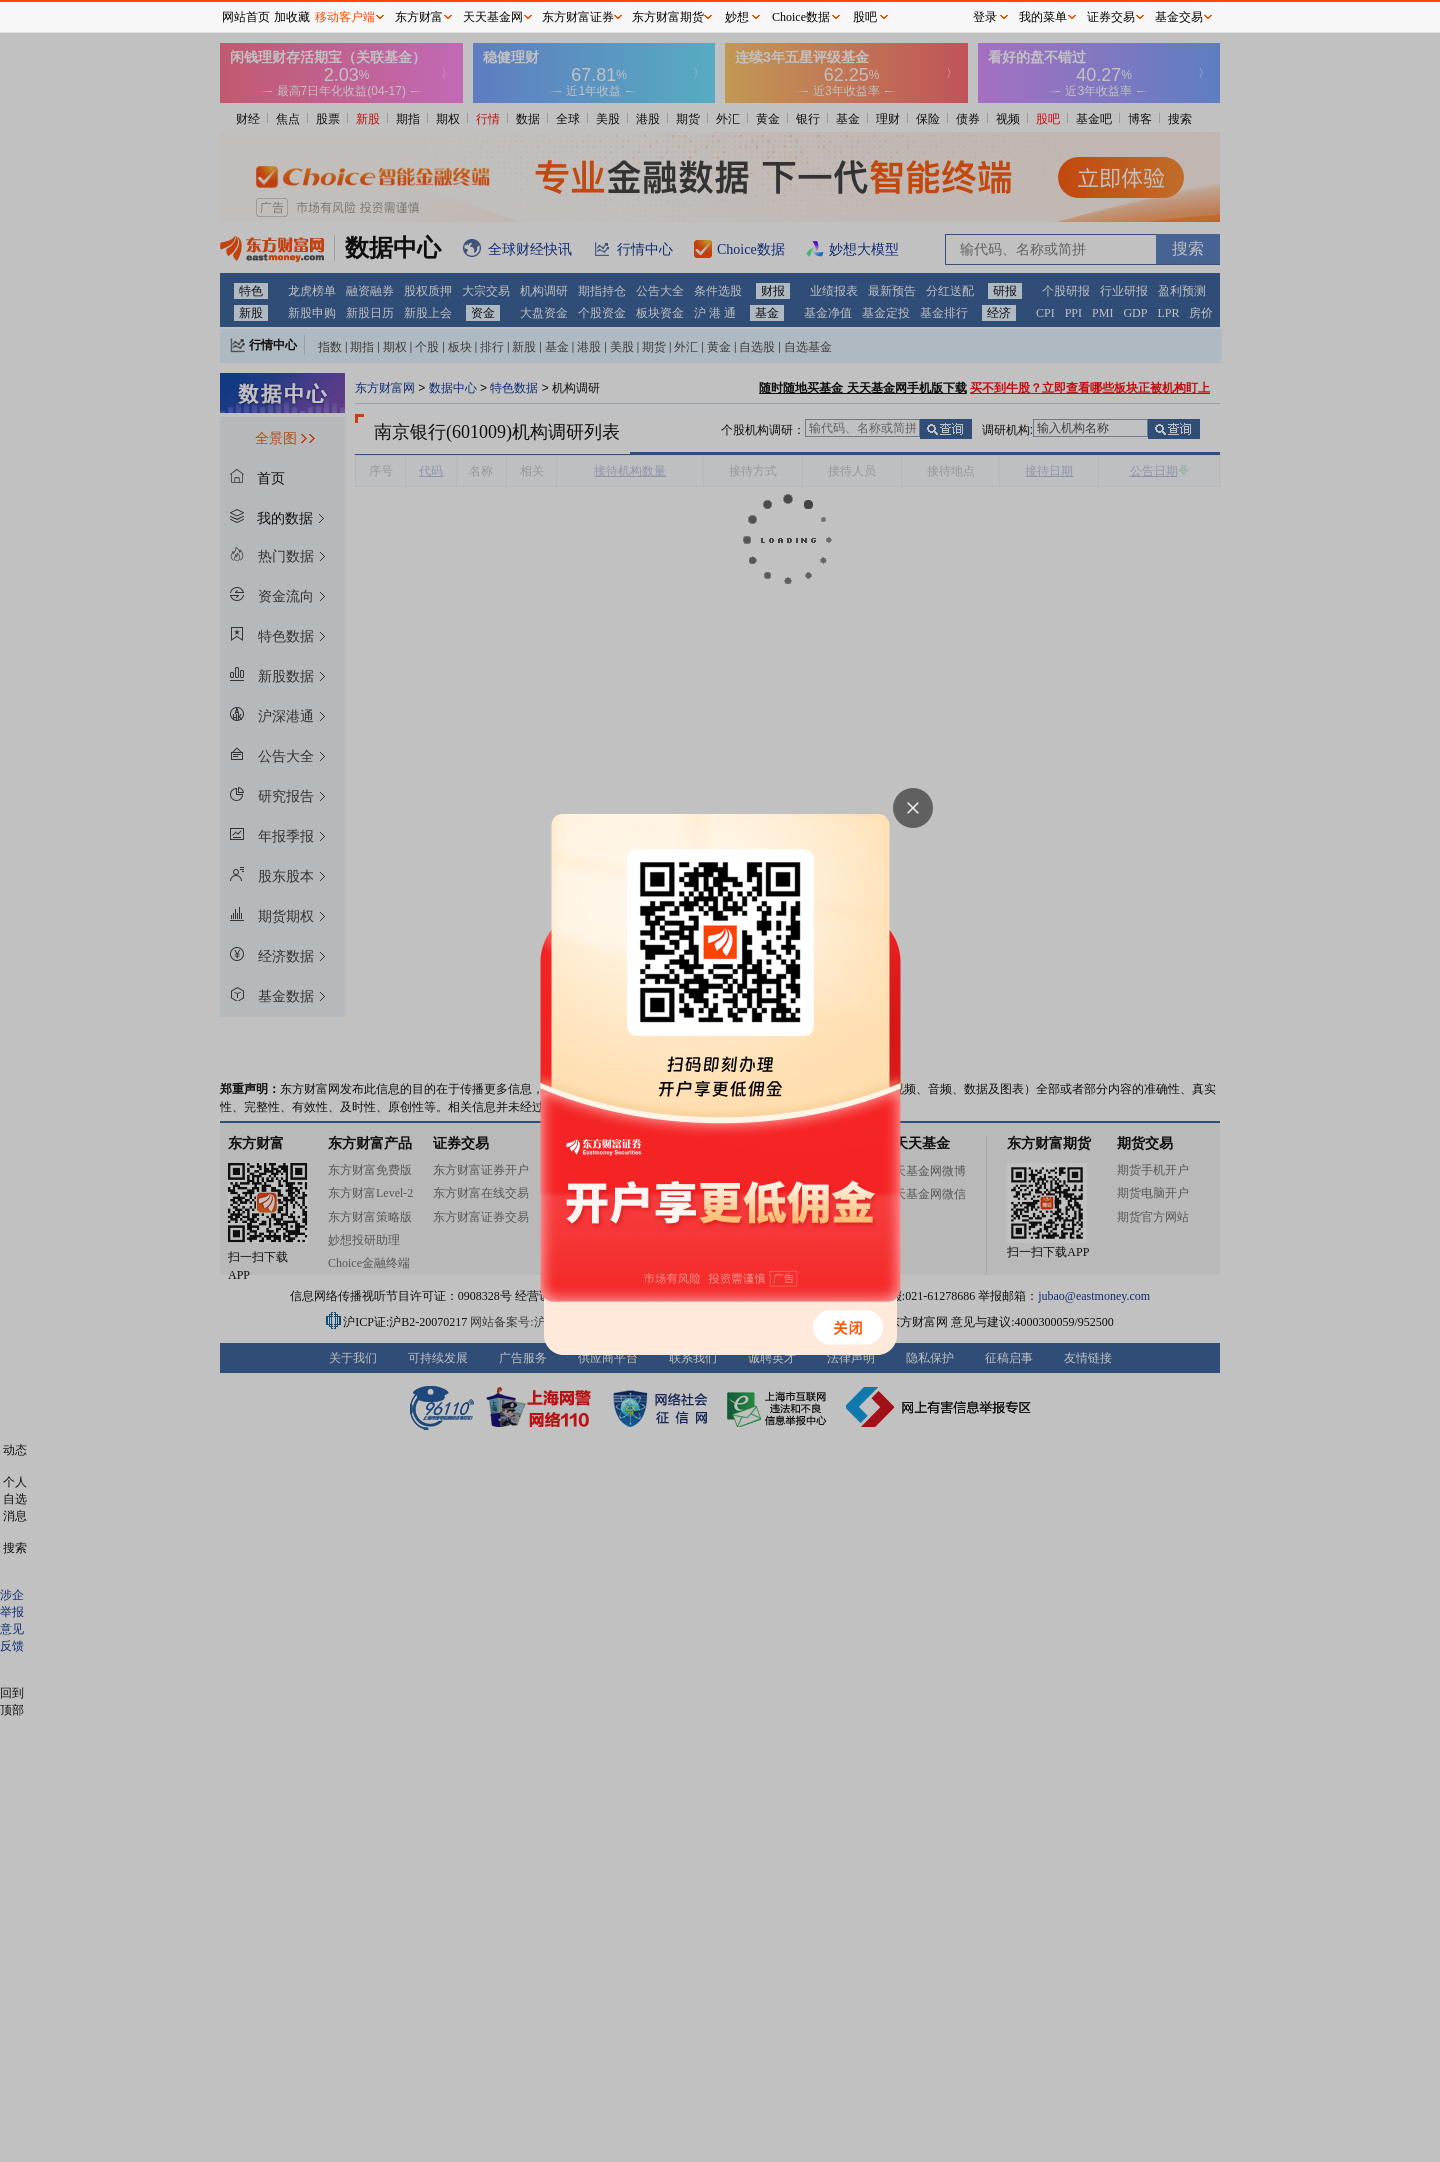 This screenshot has width=1440, height=2162. What do you see at coordinates (668, 17) in the screenshot?
I see `东方财富期货` at bounding box center [668, 17].